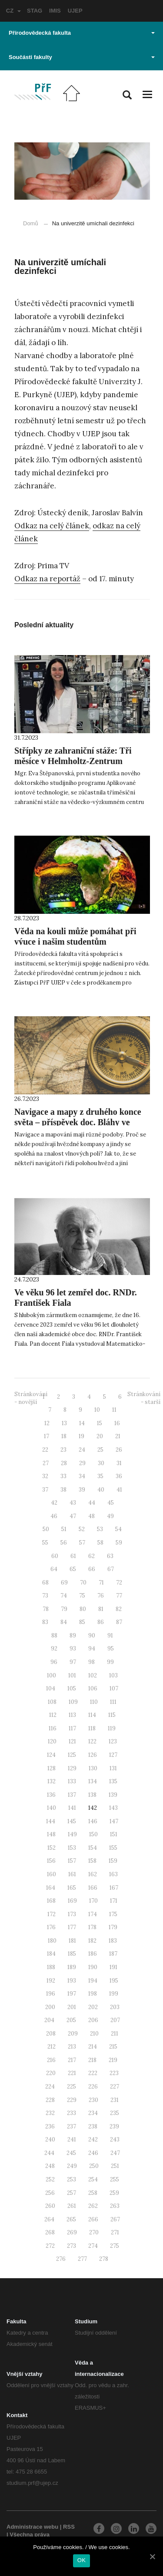  Describe the element at coordinates (50, 2139) in the screenshot. I see `240` at that location.